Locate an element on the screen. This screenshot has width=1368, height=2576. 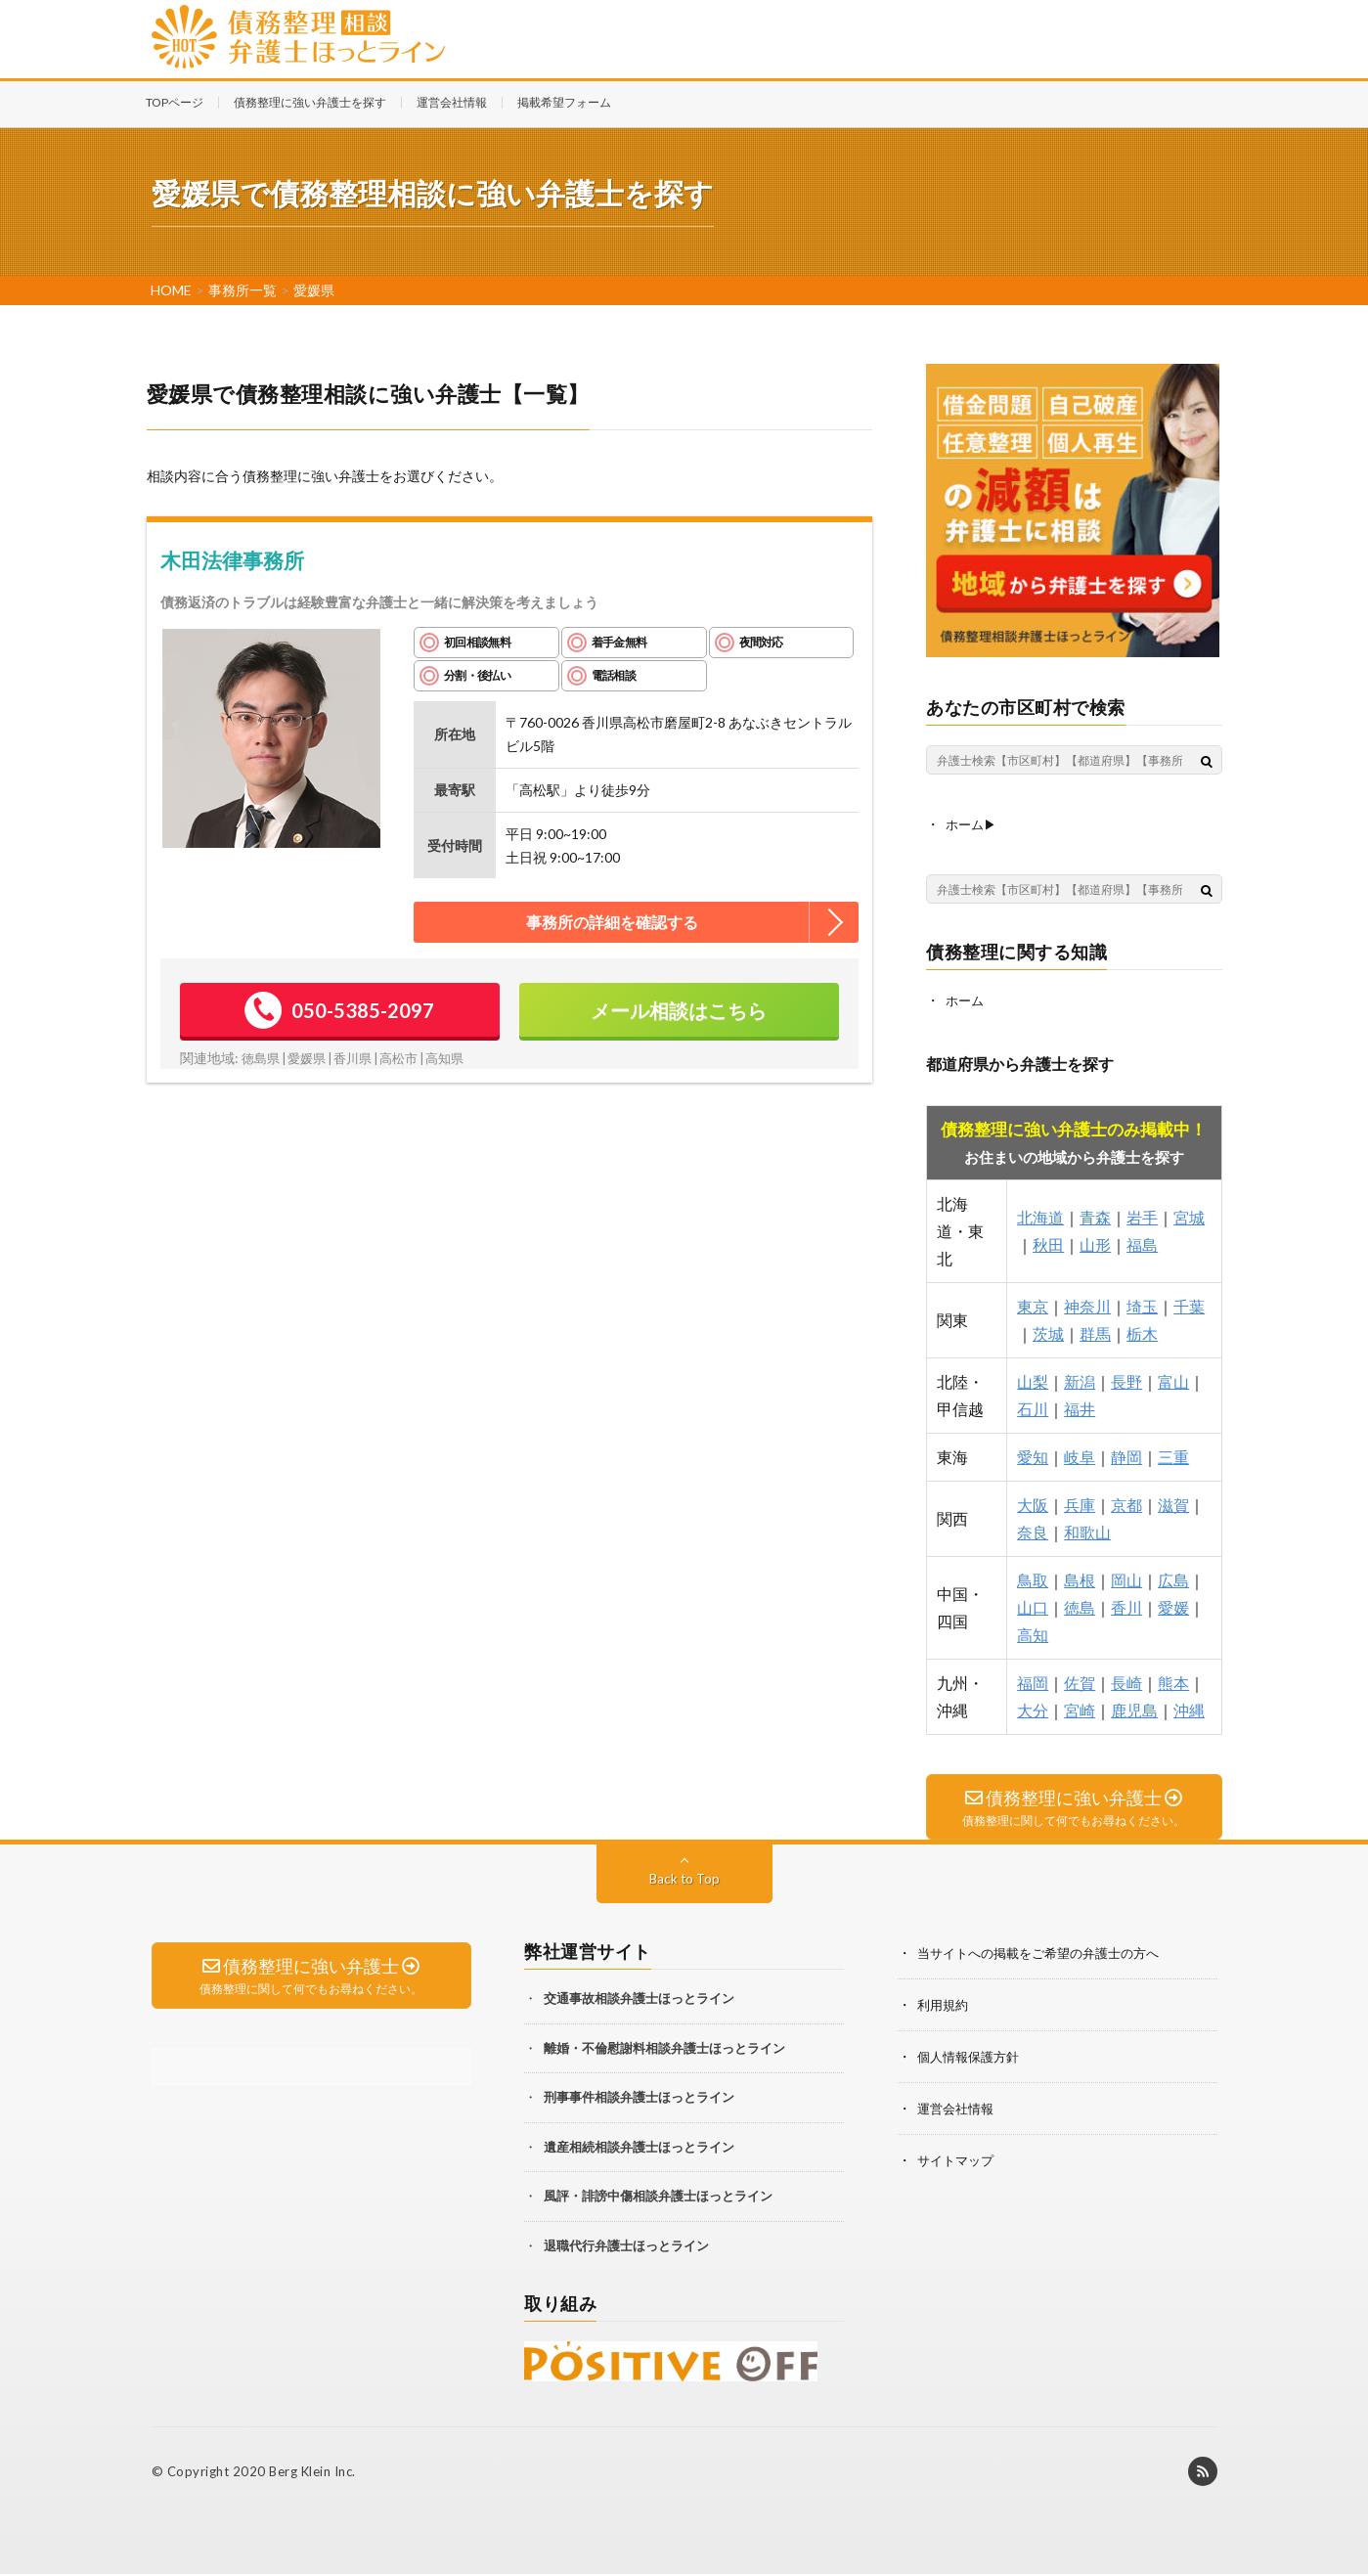
広島 is located at coordinates (1173, 1578).